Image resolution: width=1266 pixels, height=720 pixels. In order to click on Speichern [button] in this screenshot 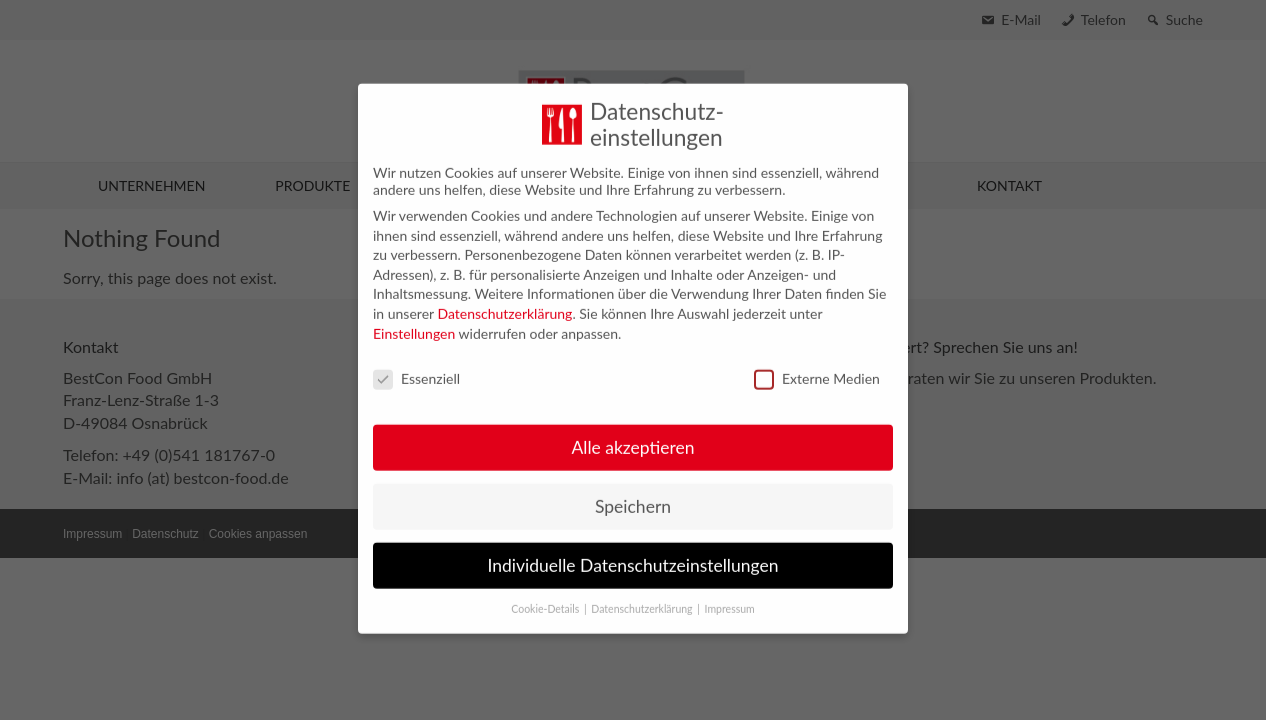, I will do `click(633, 491)`.